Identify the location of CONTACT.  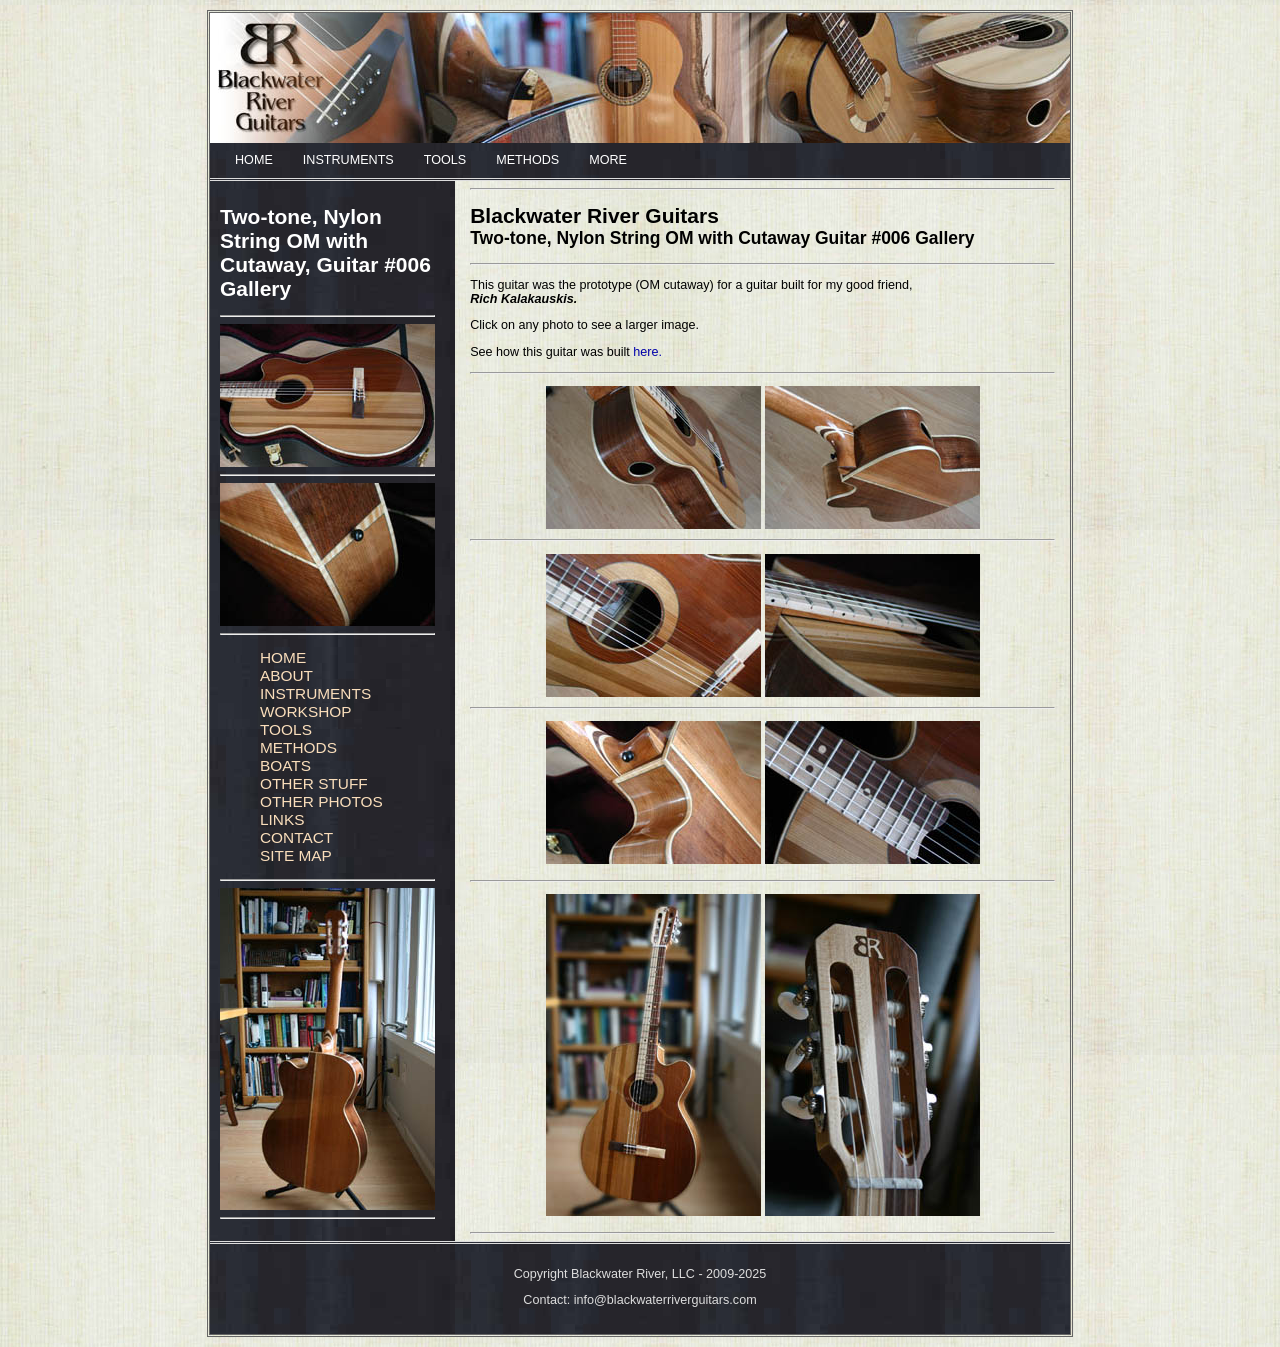
(296, 837).